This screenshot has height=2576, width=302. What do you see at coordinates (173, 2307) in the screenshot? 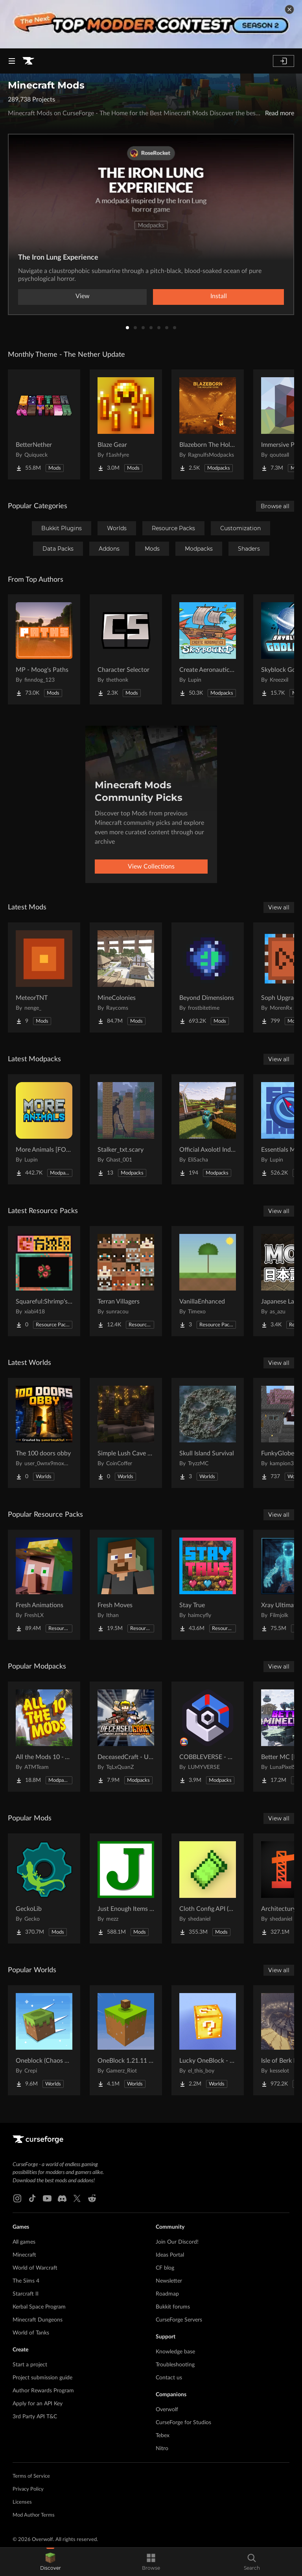
I see `Bukkit forums` at bounding box center [173, 2307].